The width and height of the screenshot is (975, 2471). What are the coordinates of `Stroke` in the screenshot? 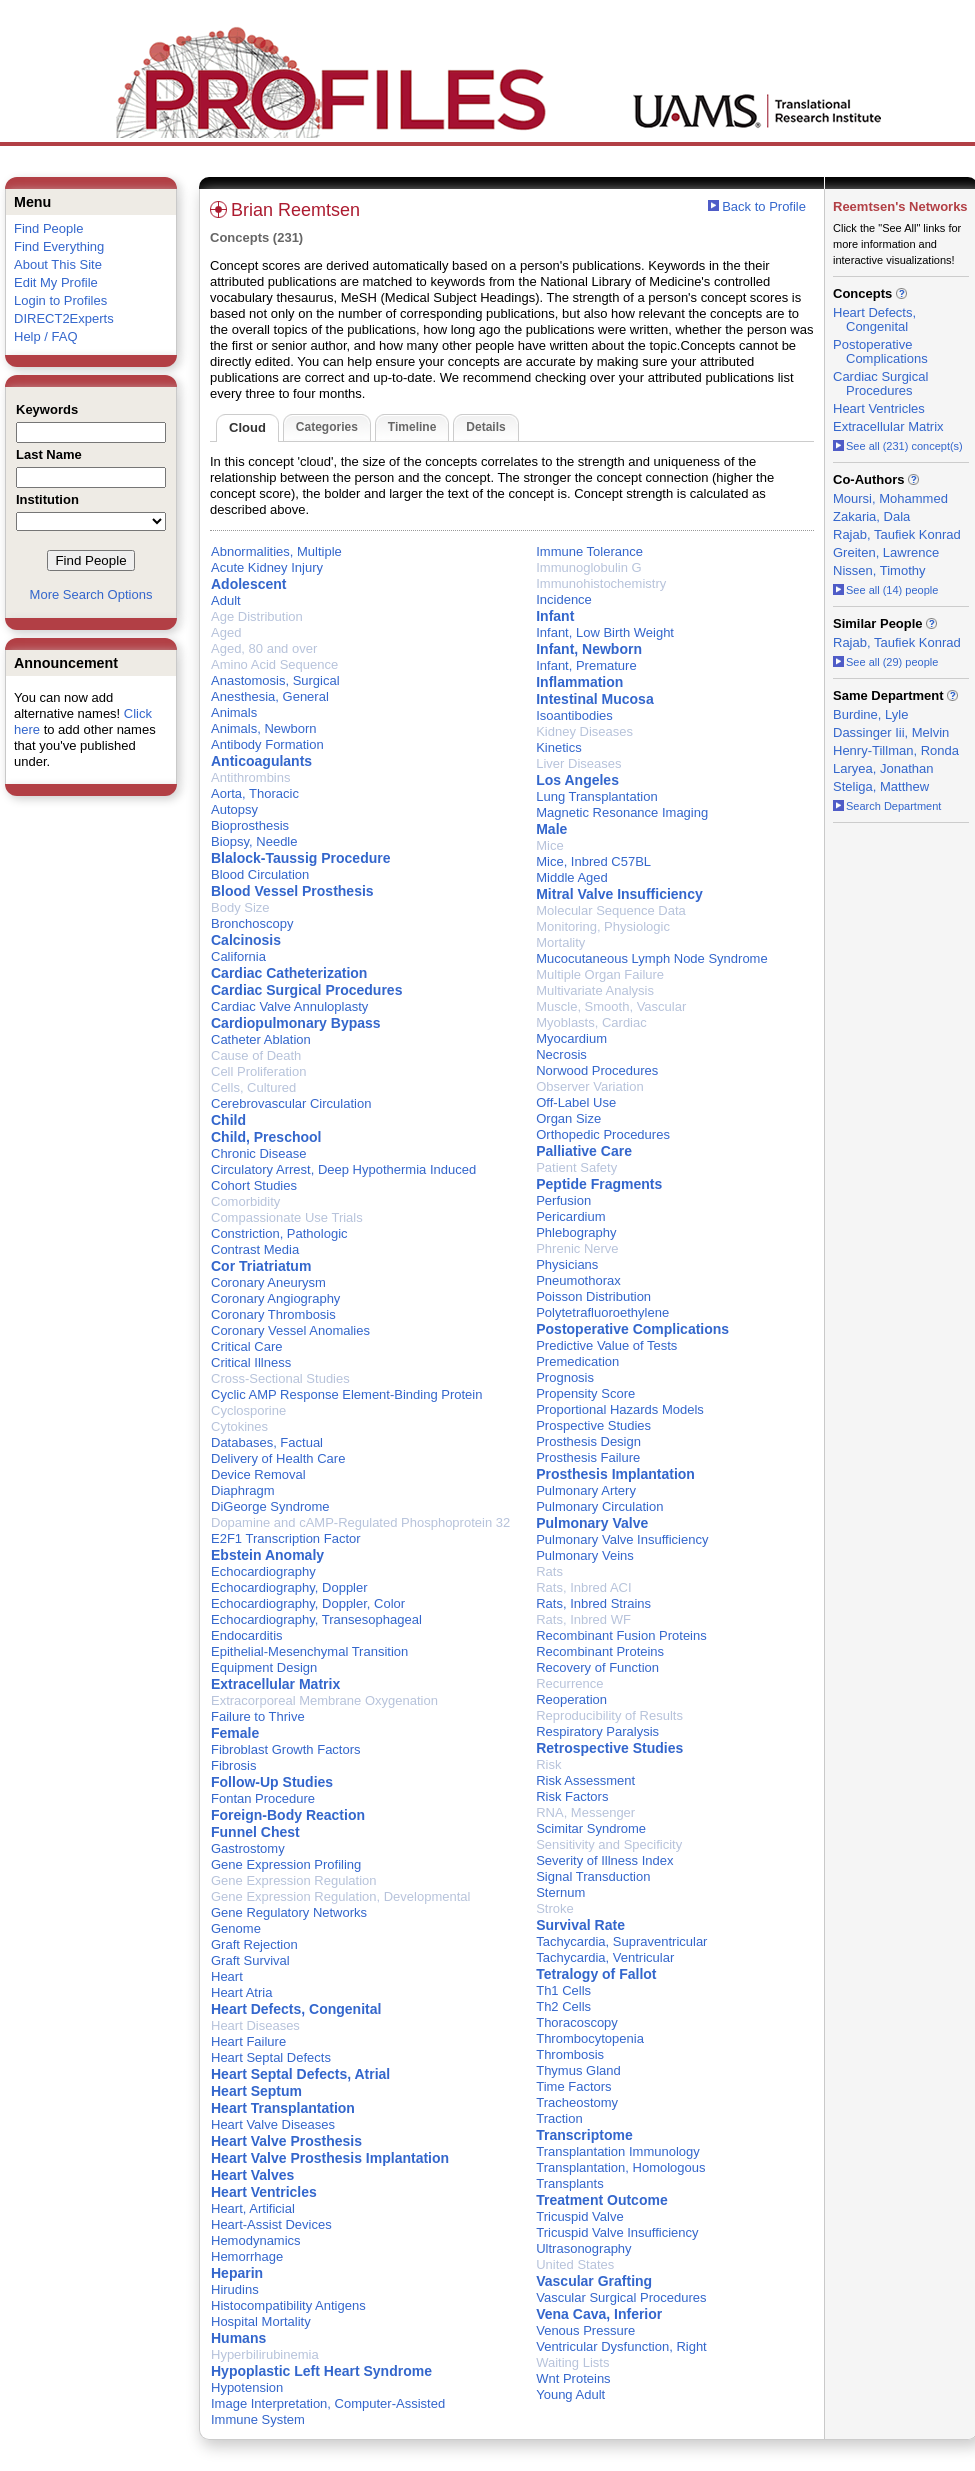 It's located at (555, 1908).